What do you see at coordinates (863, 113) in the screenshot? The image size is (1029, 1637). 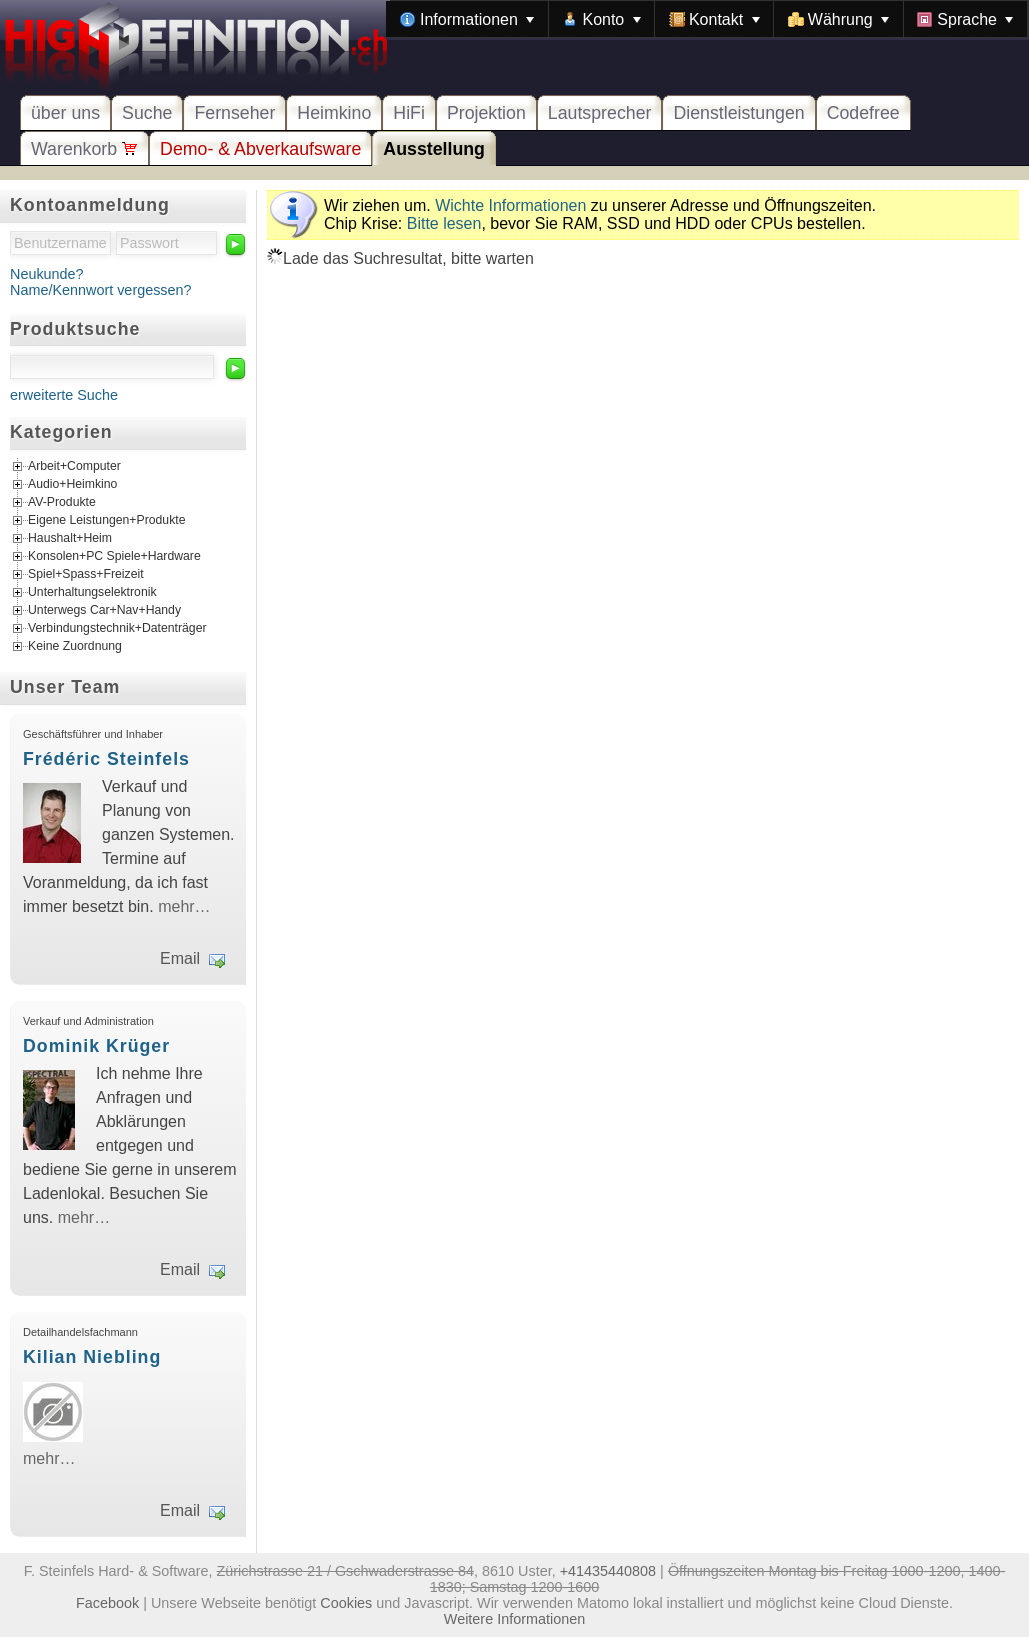 I see `Codefree` at bounding box center [863, 113].